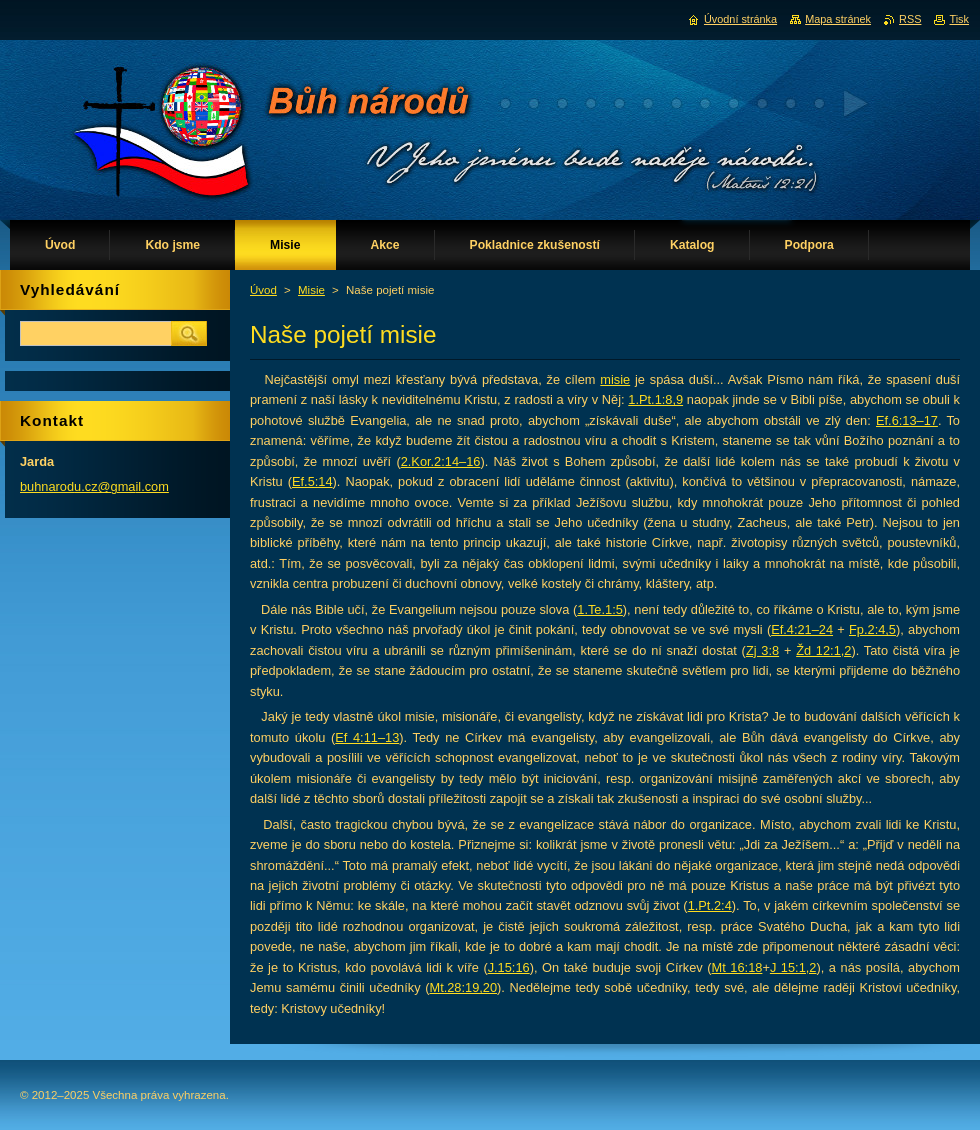 The width and height of the screenshot is (980, 1130). Describe the element at coordinates (762, 650) in the screenshot. I see `Zj 3:8` at that location.